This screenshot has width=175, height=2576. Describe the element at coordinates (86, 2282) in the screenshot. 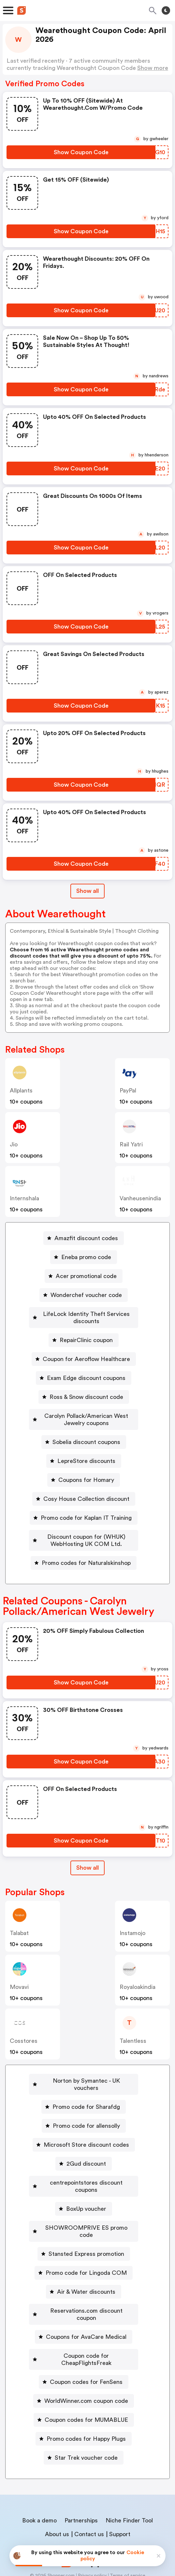

I see `Reservations.com discount coupon` at that location.